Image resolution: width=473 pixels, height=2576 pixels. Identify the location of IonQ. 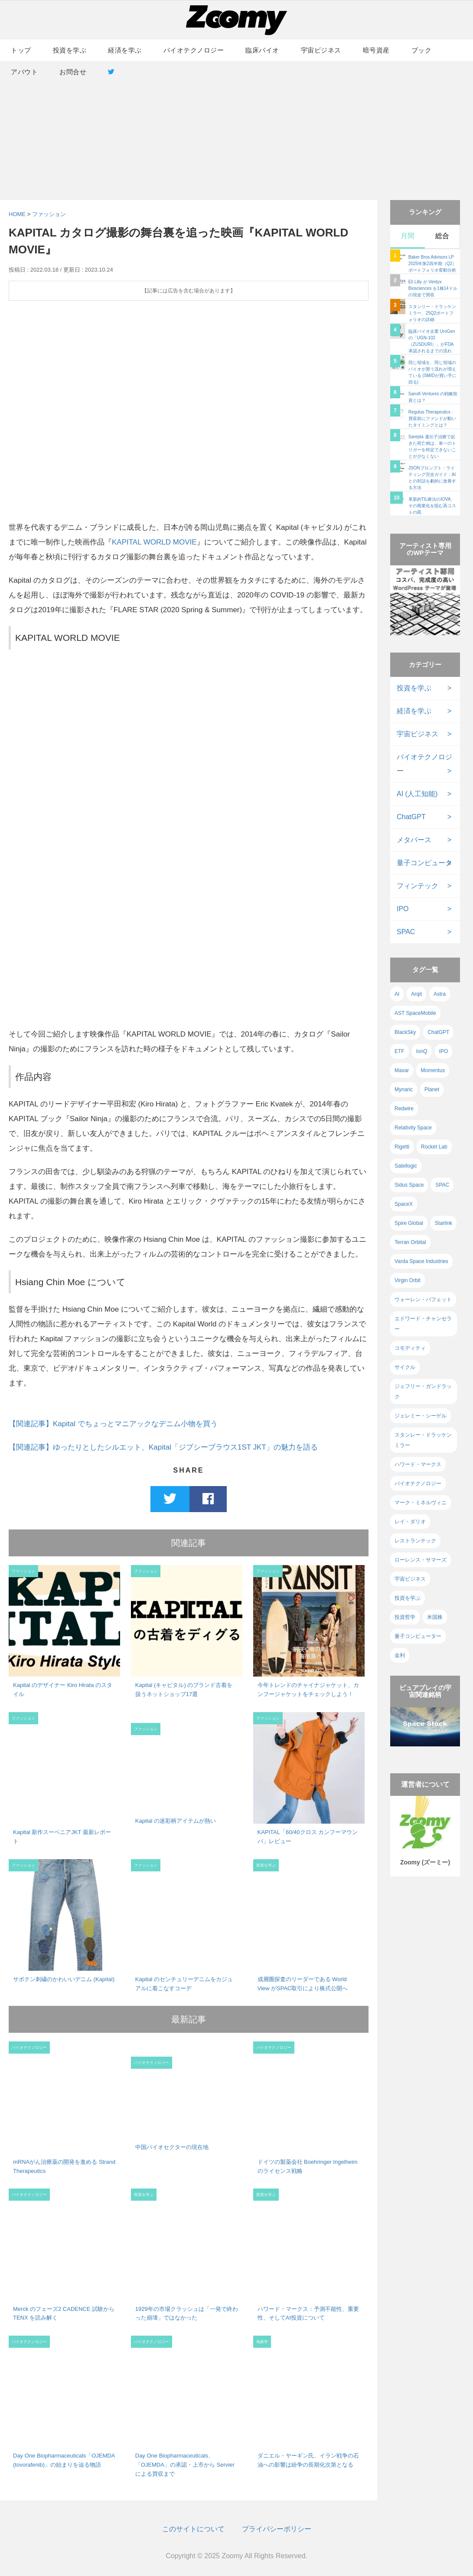
(421, 1051).